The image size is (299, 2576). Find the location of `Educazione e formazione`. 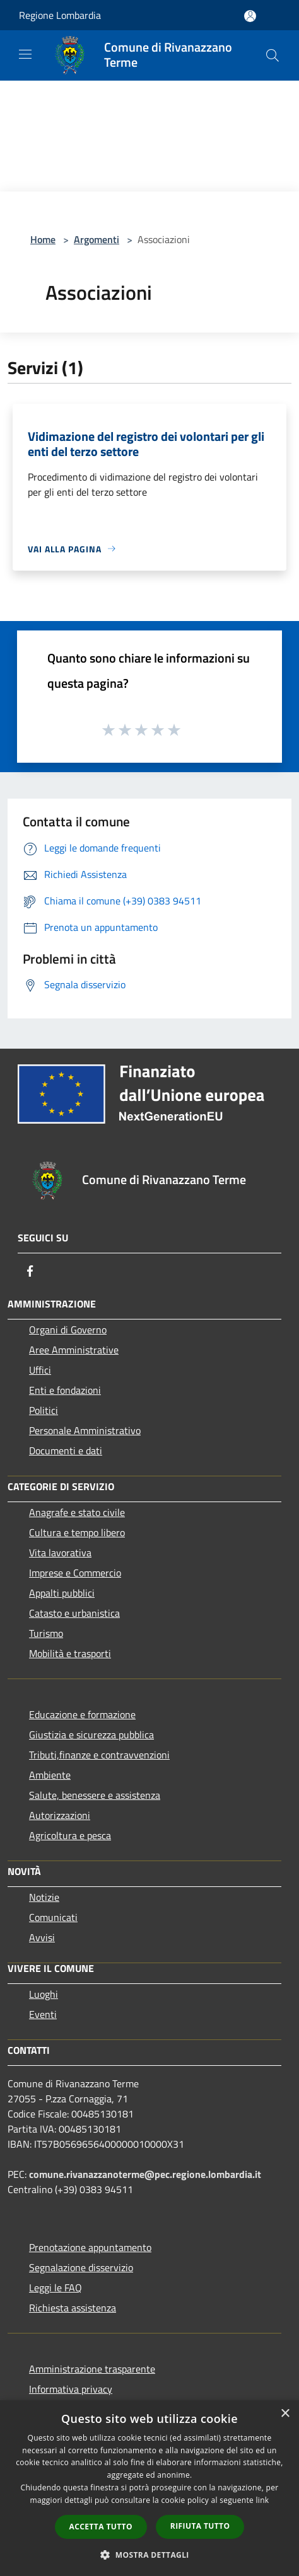

Educazione e formazione is located at coordinates (82, 1714).